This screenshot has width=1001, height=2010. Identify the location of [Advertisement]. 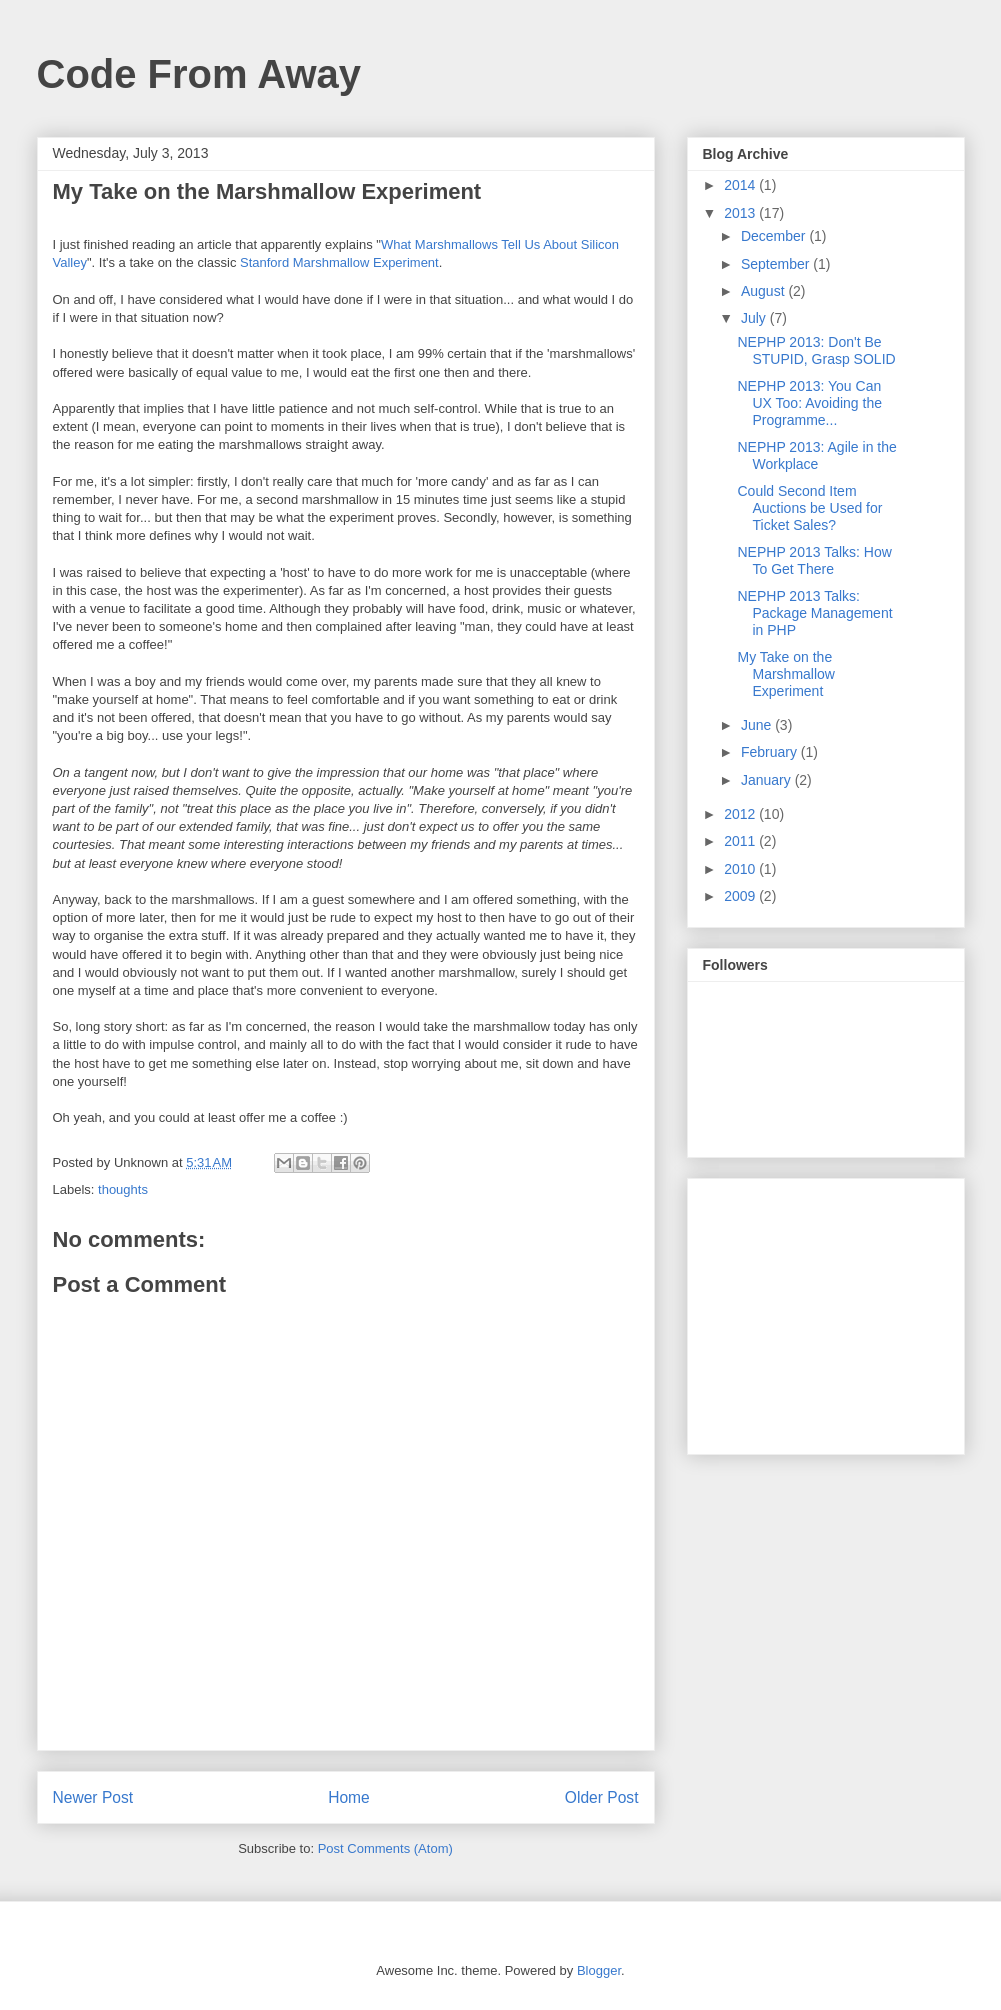
(828, 1311).